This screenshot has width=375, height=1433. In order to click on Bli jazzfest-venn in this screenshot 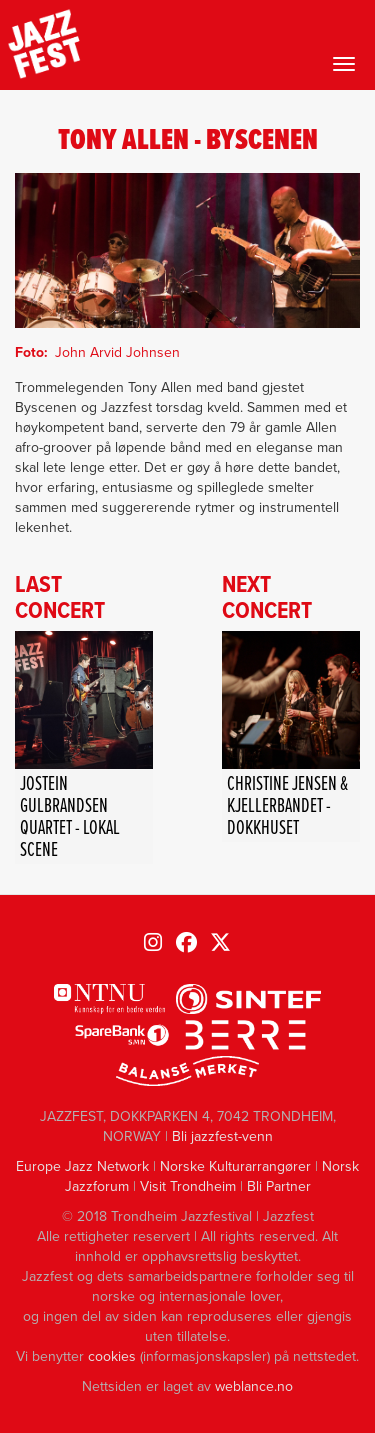, I will do `click(222, 1136)`.